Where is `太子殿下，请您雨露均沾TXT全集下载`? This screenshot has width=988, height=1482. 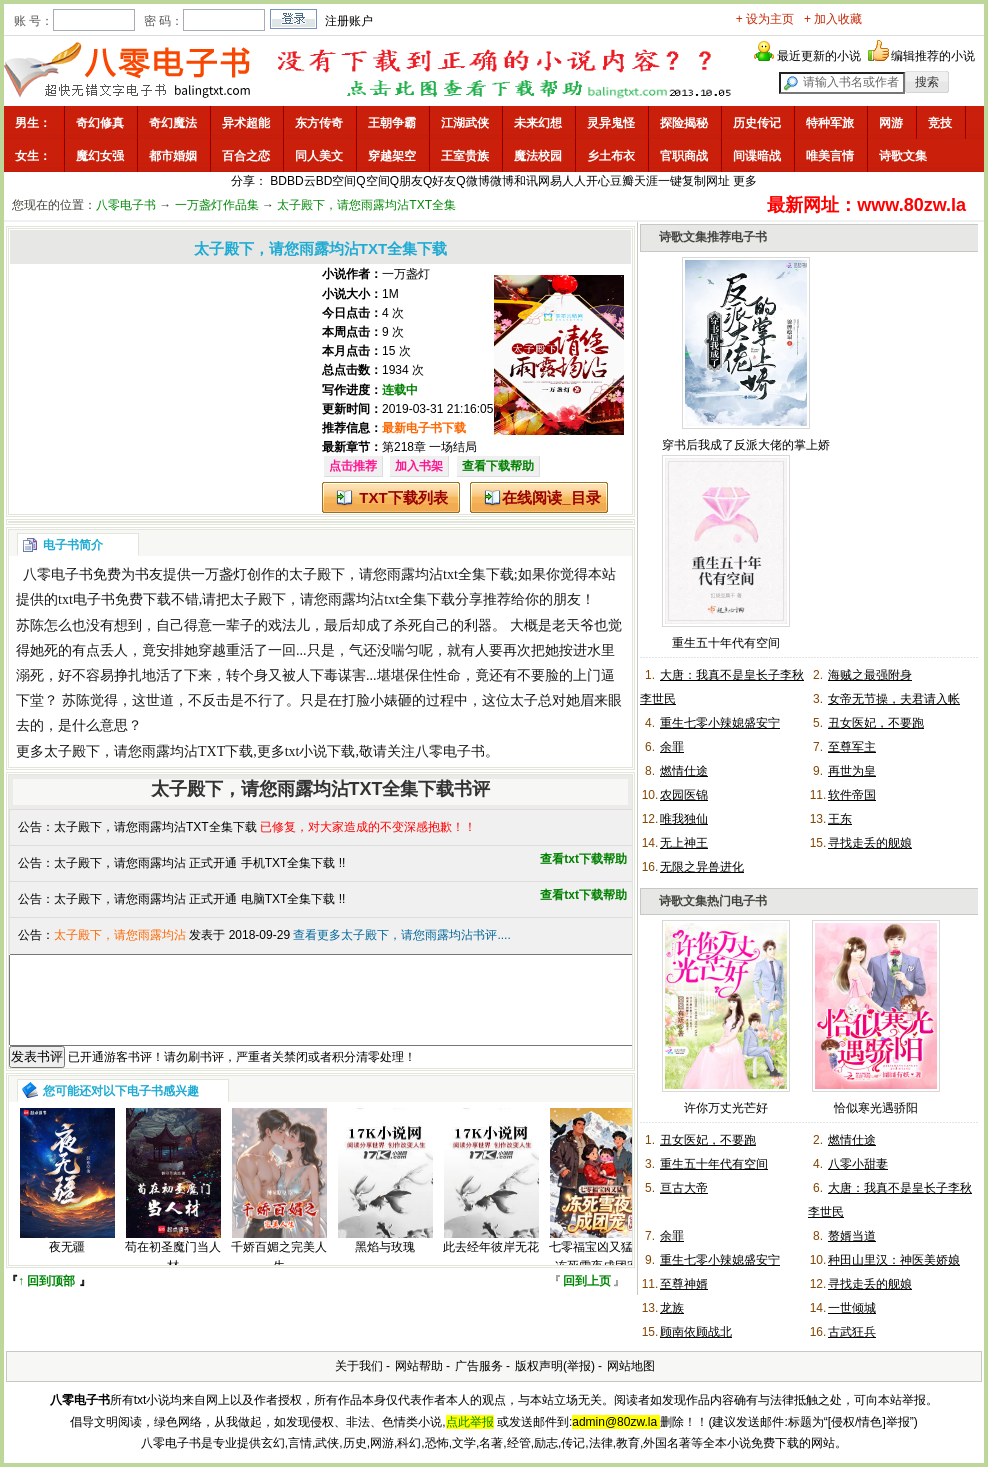
太子殿下，请您雨露均沾TXT全集下载 is located at coordinates (155, 827).